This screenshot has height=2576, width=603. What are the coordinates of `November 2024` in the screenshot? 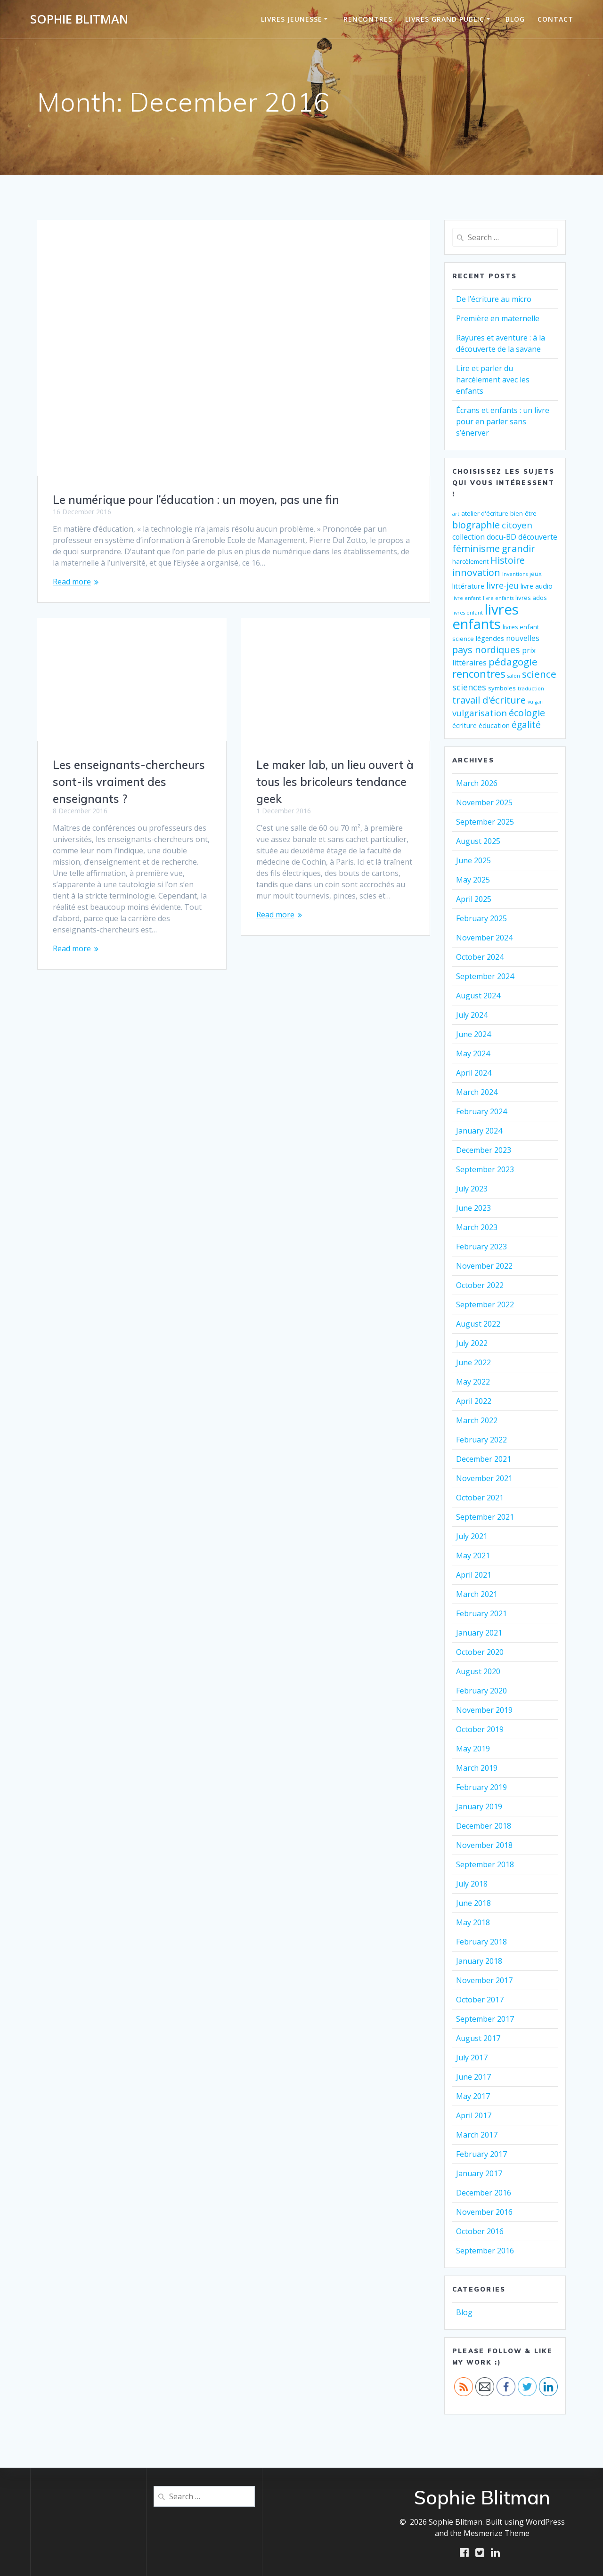 It's located at (484, 937).